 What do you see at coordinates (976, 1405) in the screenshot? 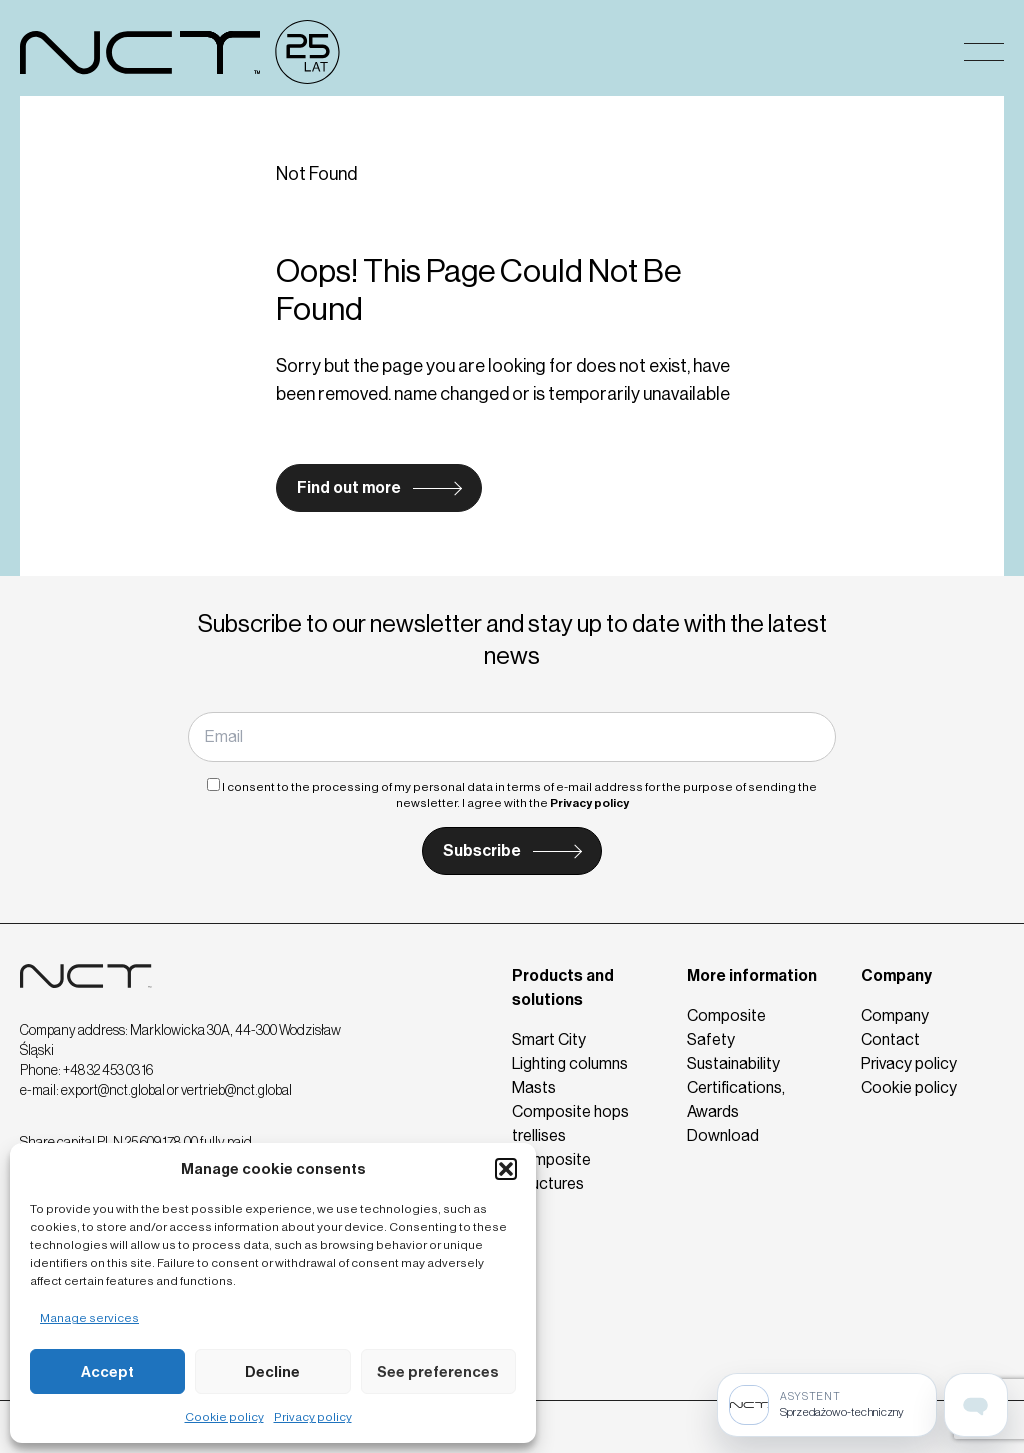
I see `[Open assistant page]` at bounding box center [976, 1405].